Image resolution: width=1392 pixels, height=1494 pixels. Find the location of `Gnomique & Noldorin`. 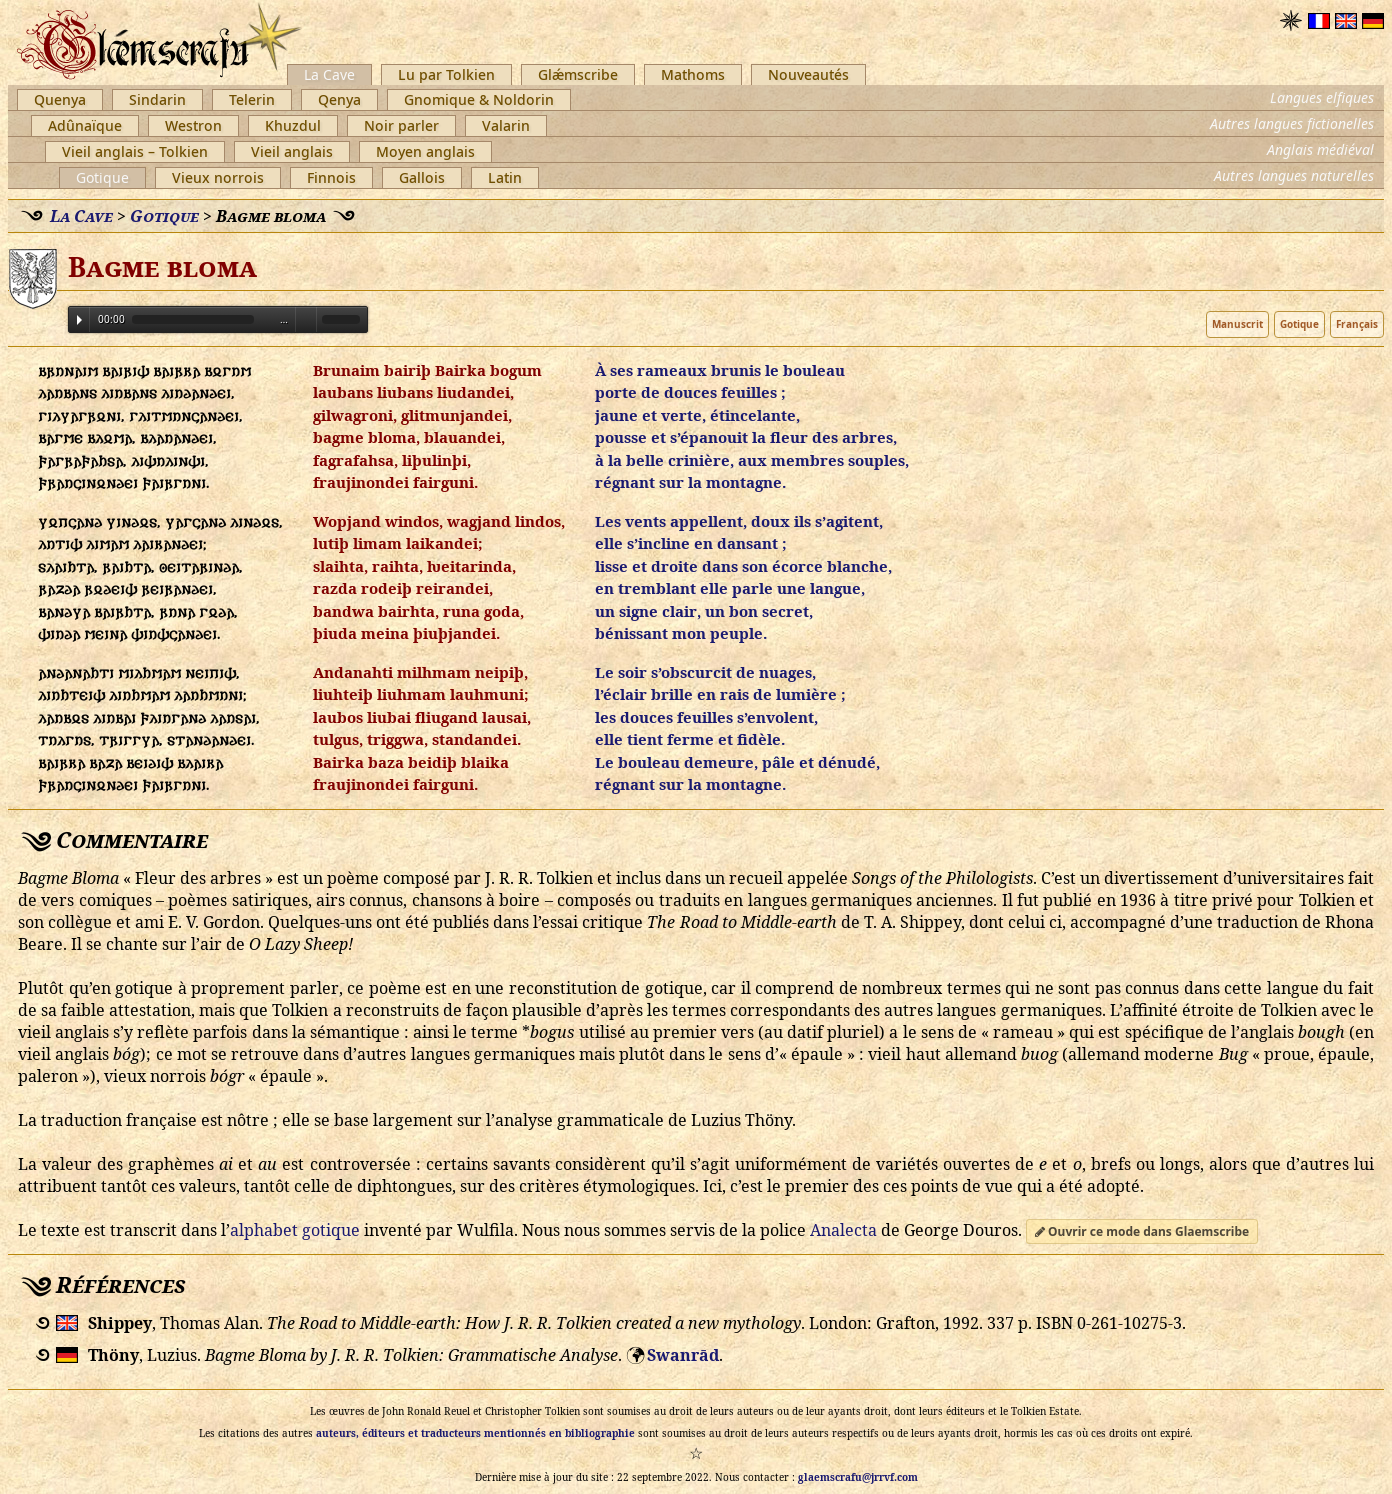

Gnomique & Noldorin is located at coordinates (479, 99).